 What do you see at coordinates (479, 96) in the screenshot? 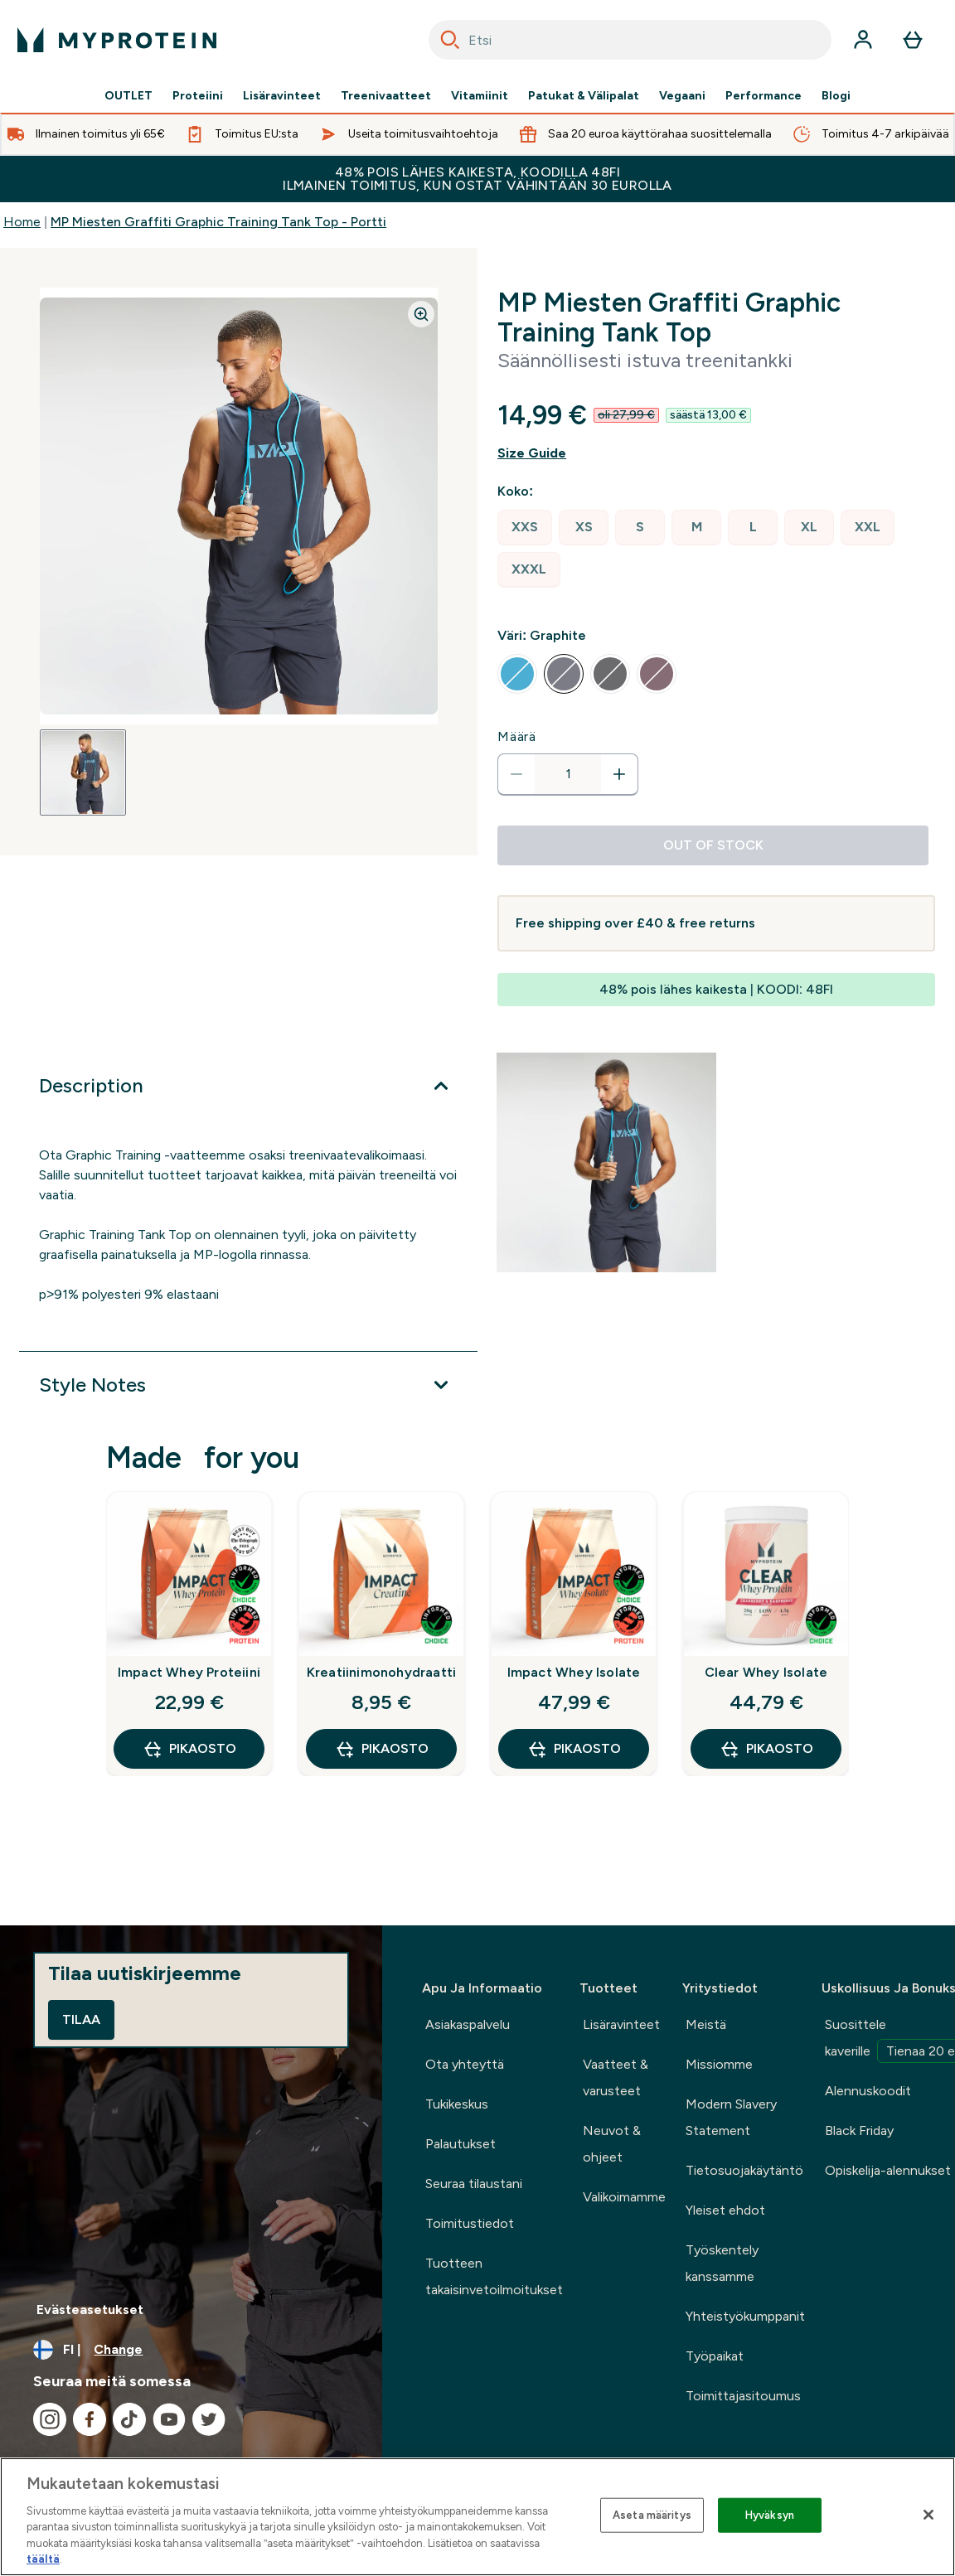
I see `Vitamiinit` at bounding box center [479, 96].